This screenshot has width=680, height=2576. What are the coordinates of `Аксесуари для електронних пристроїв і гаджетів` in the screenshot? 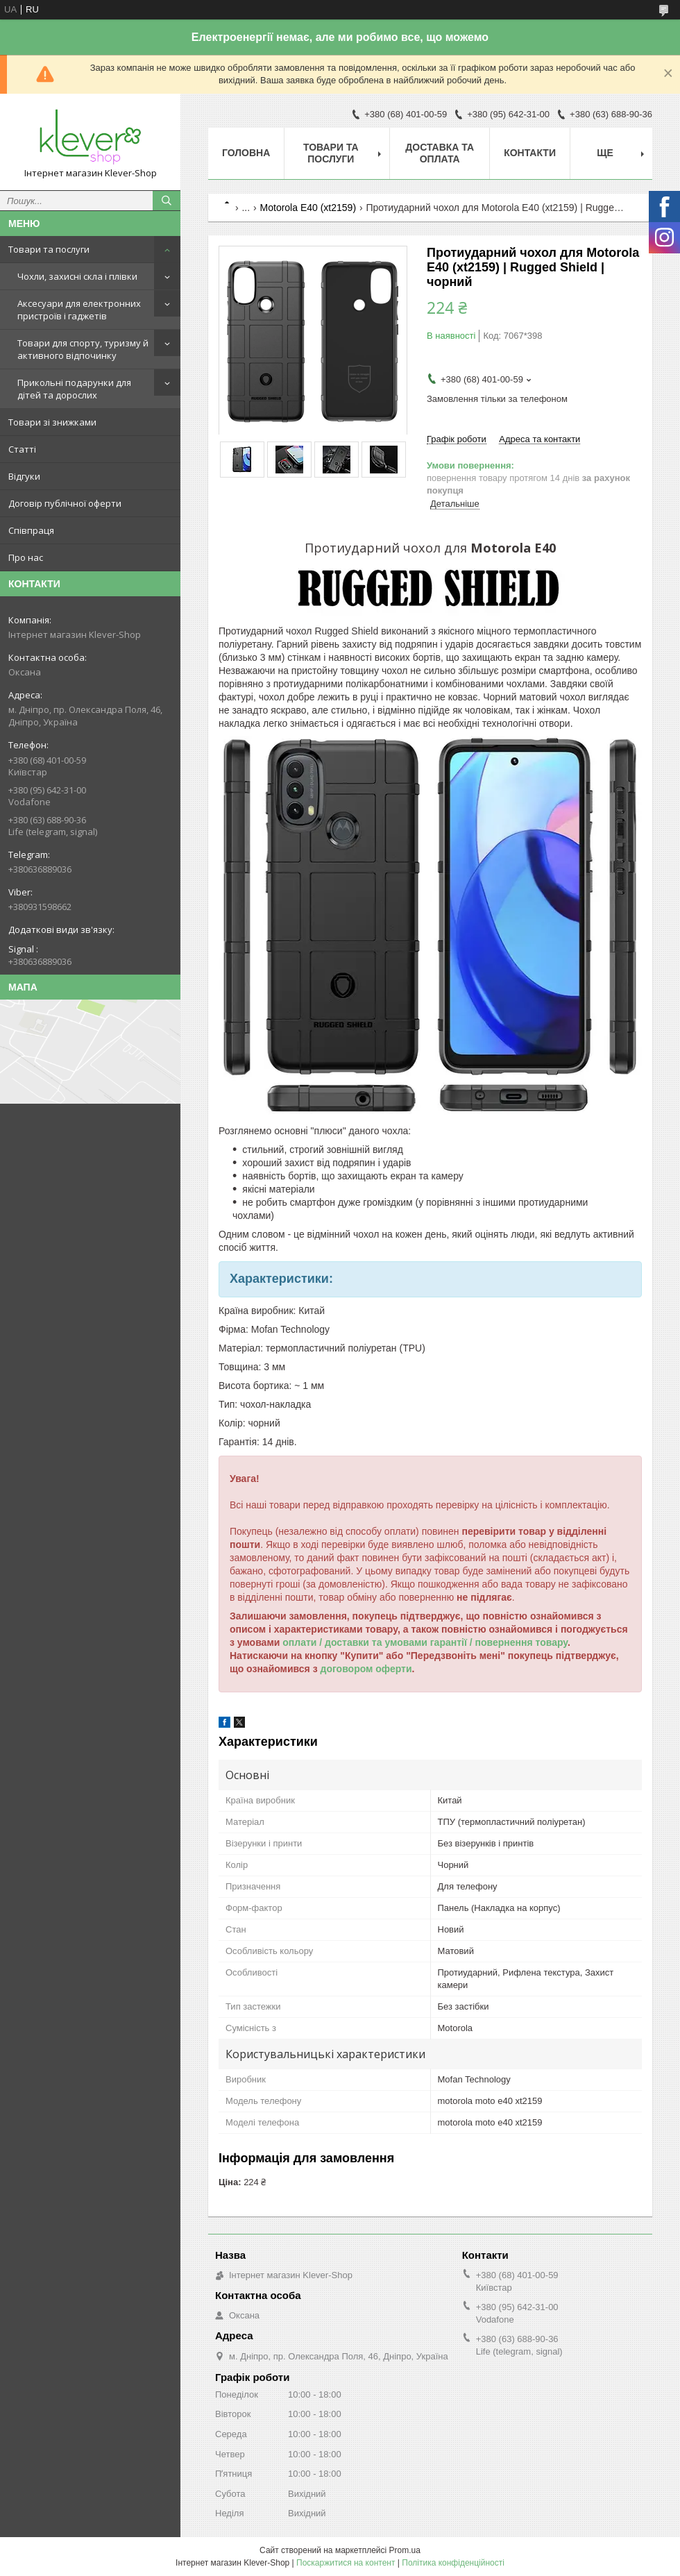 It's located at (79, 309).